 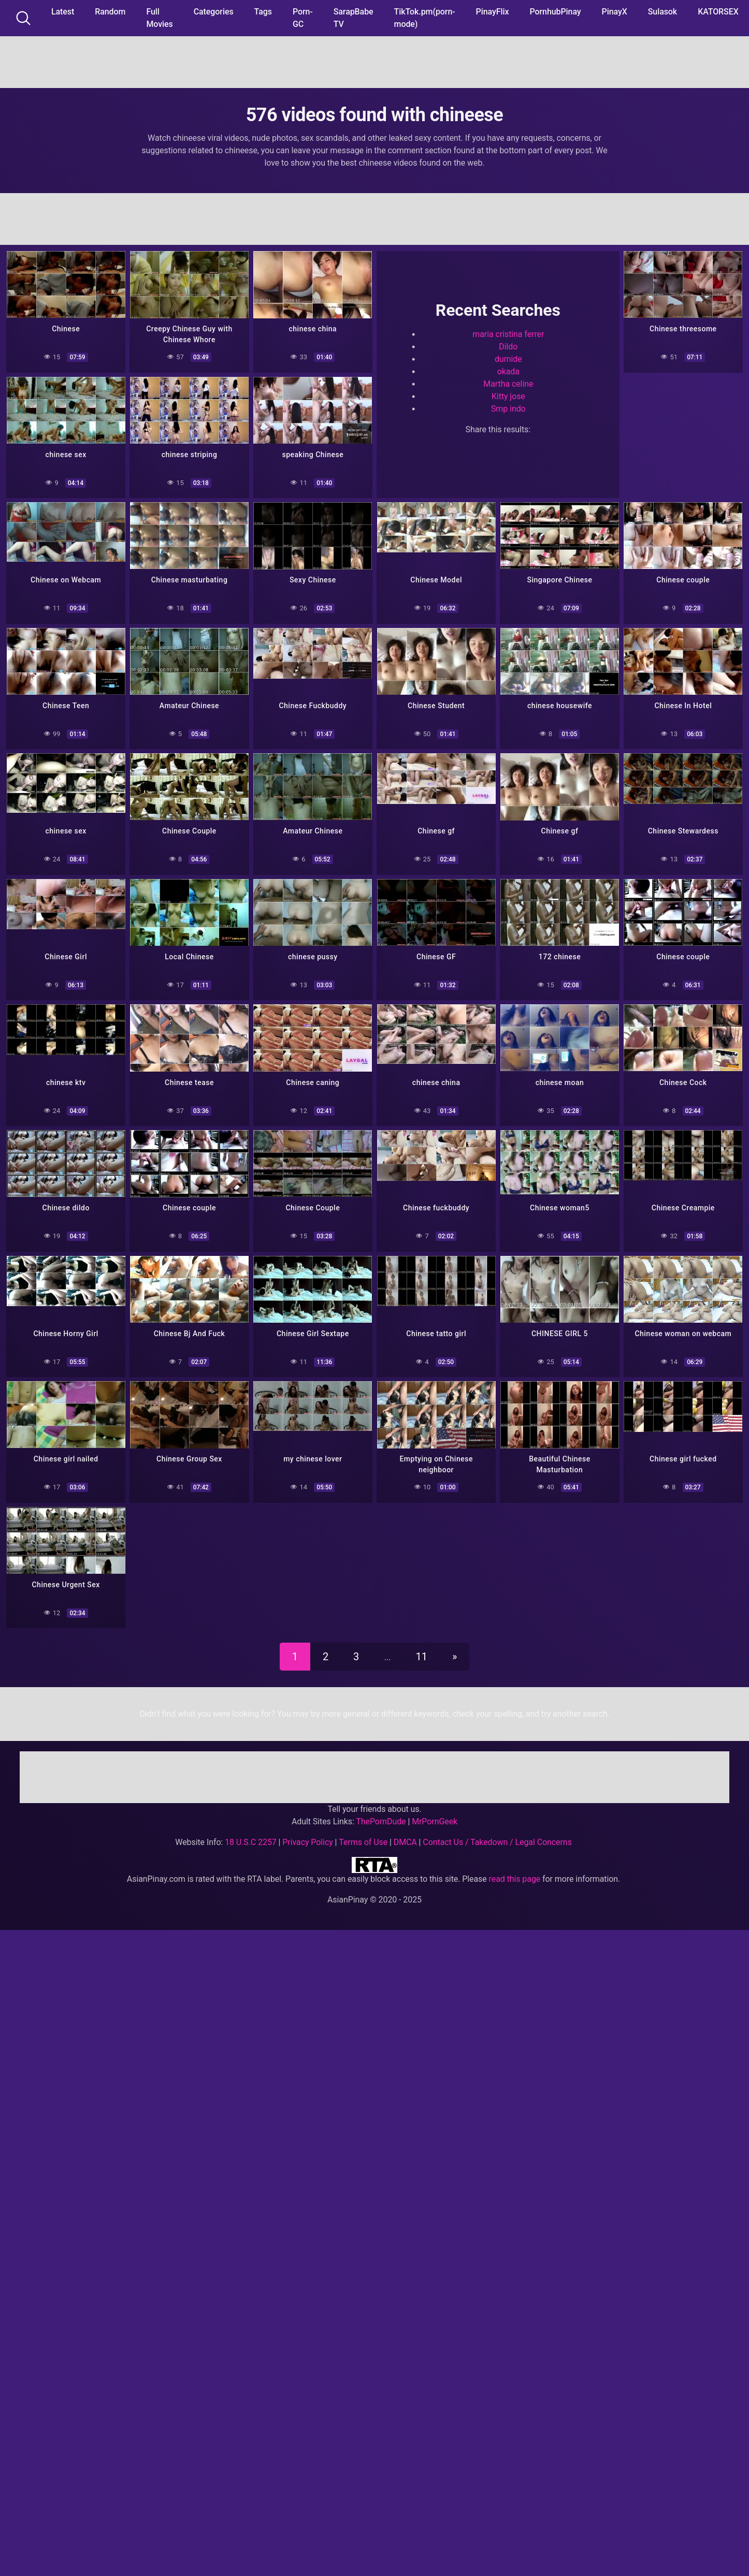 What do you see at coordinates (214, 12) in the screenshot?
I see `Categories` at bounding box center [214, 12].